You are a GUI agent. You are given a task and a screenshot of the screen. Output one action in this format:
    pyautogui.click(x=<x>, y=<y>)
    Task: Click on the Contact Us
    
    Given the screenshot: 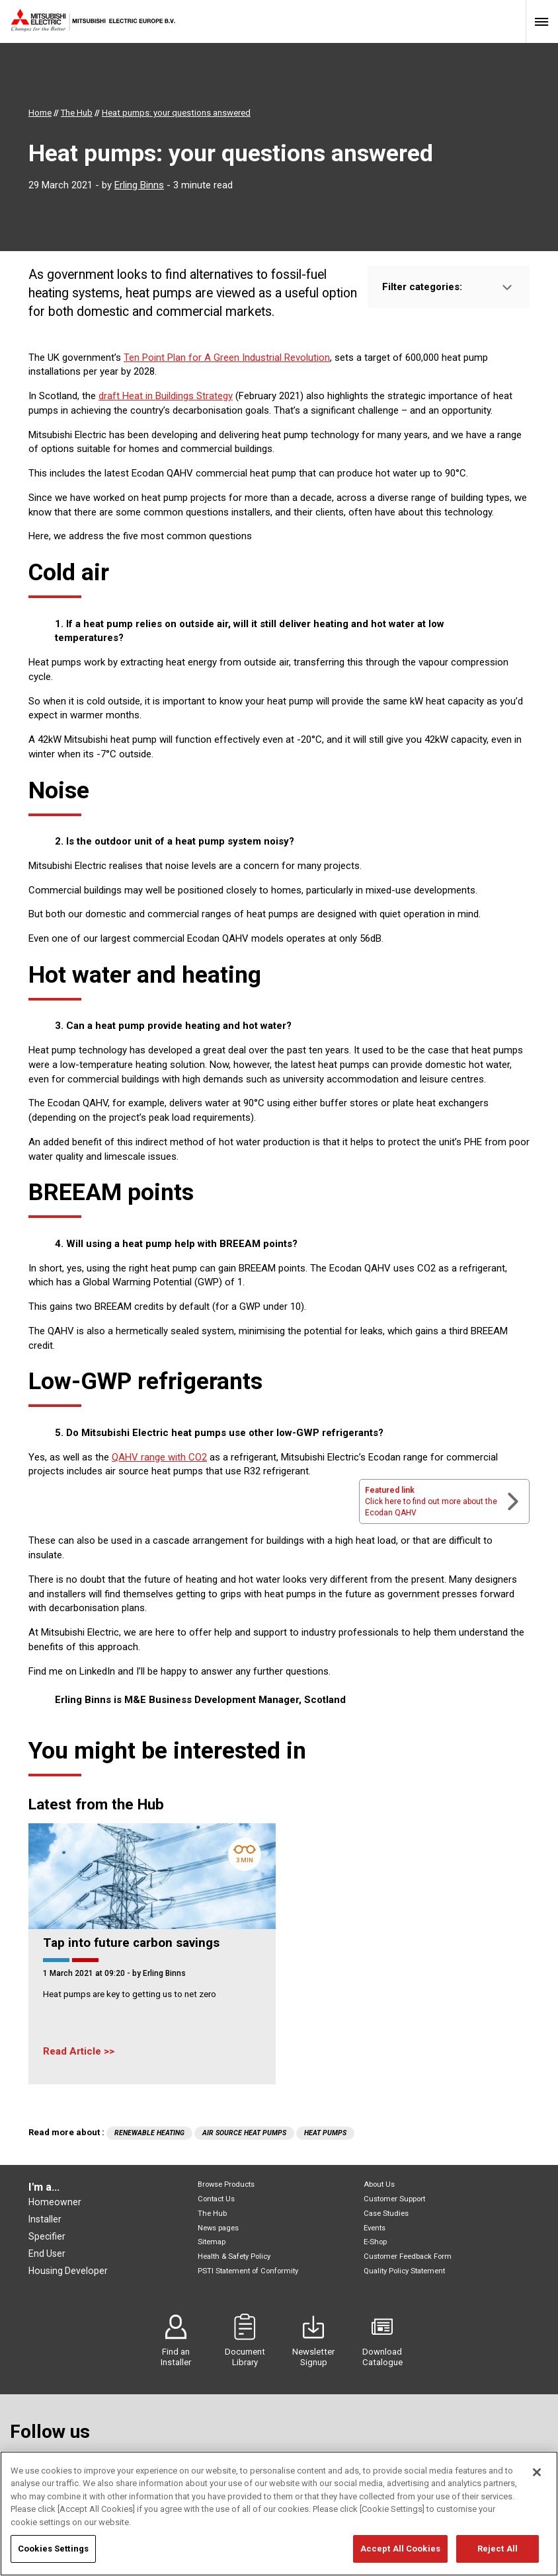 What is the action you would take?
    pyautogui.click(x=216, y=2199)
    